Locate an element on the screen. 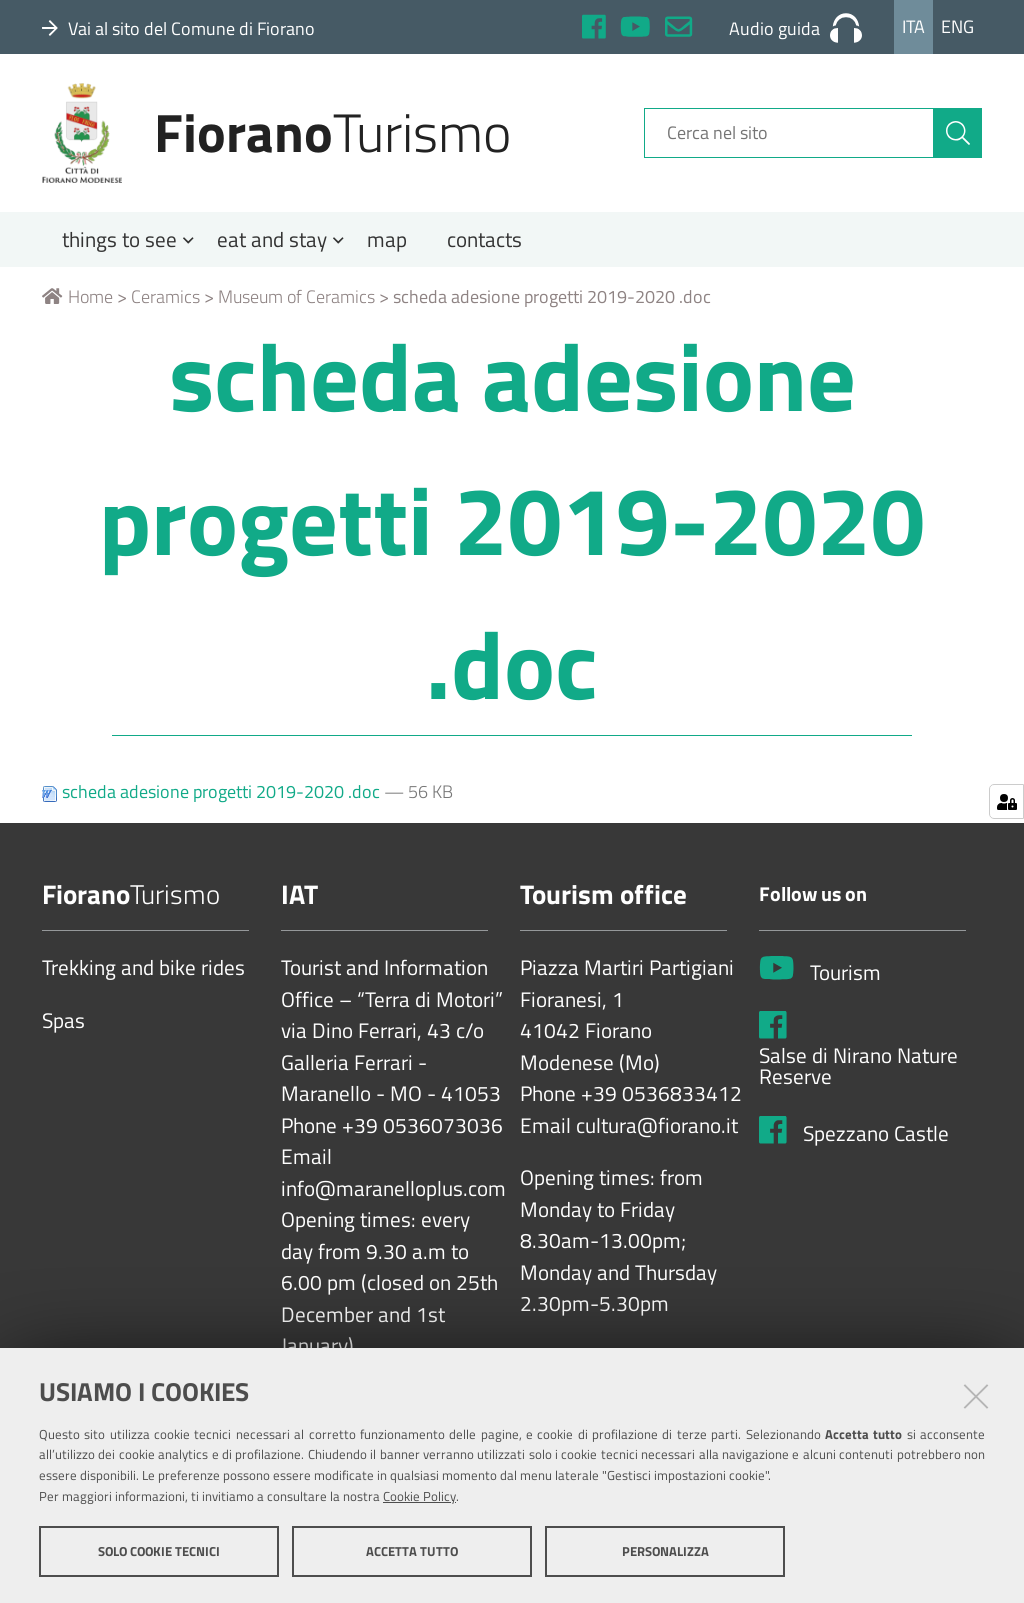 The image size is (1024, 1603). Home is located at coordinates (77, 296).